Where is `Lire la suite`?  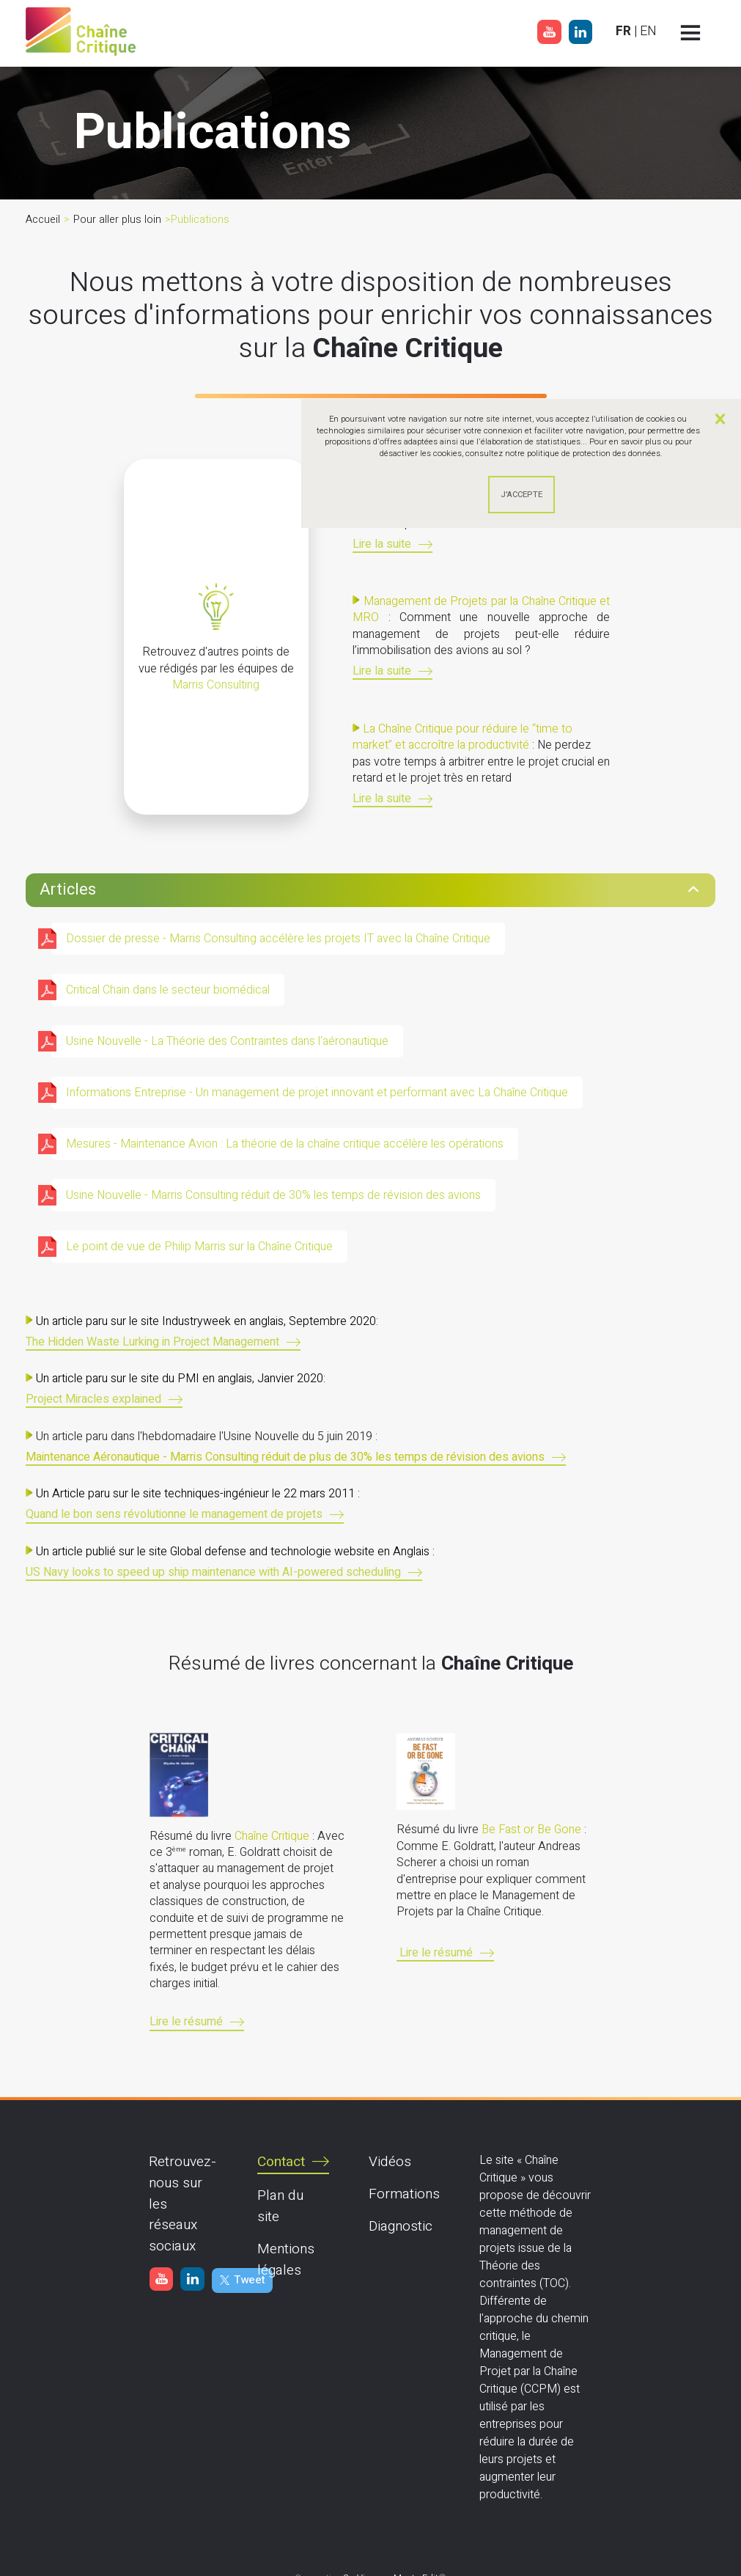 Lire la suite is located at coordinates (382, 545).